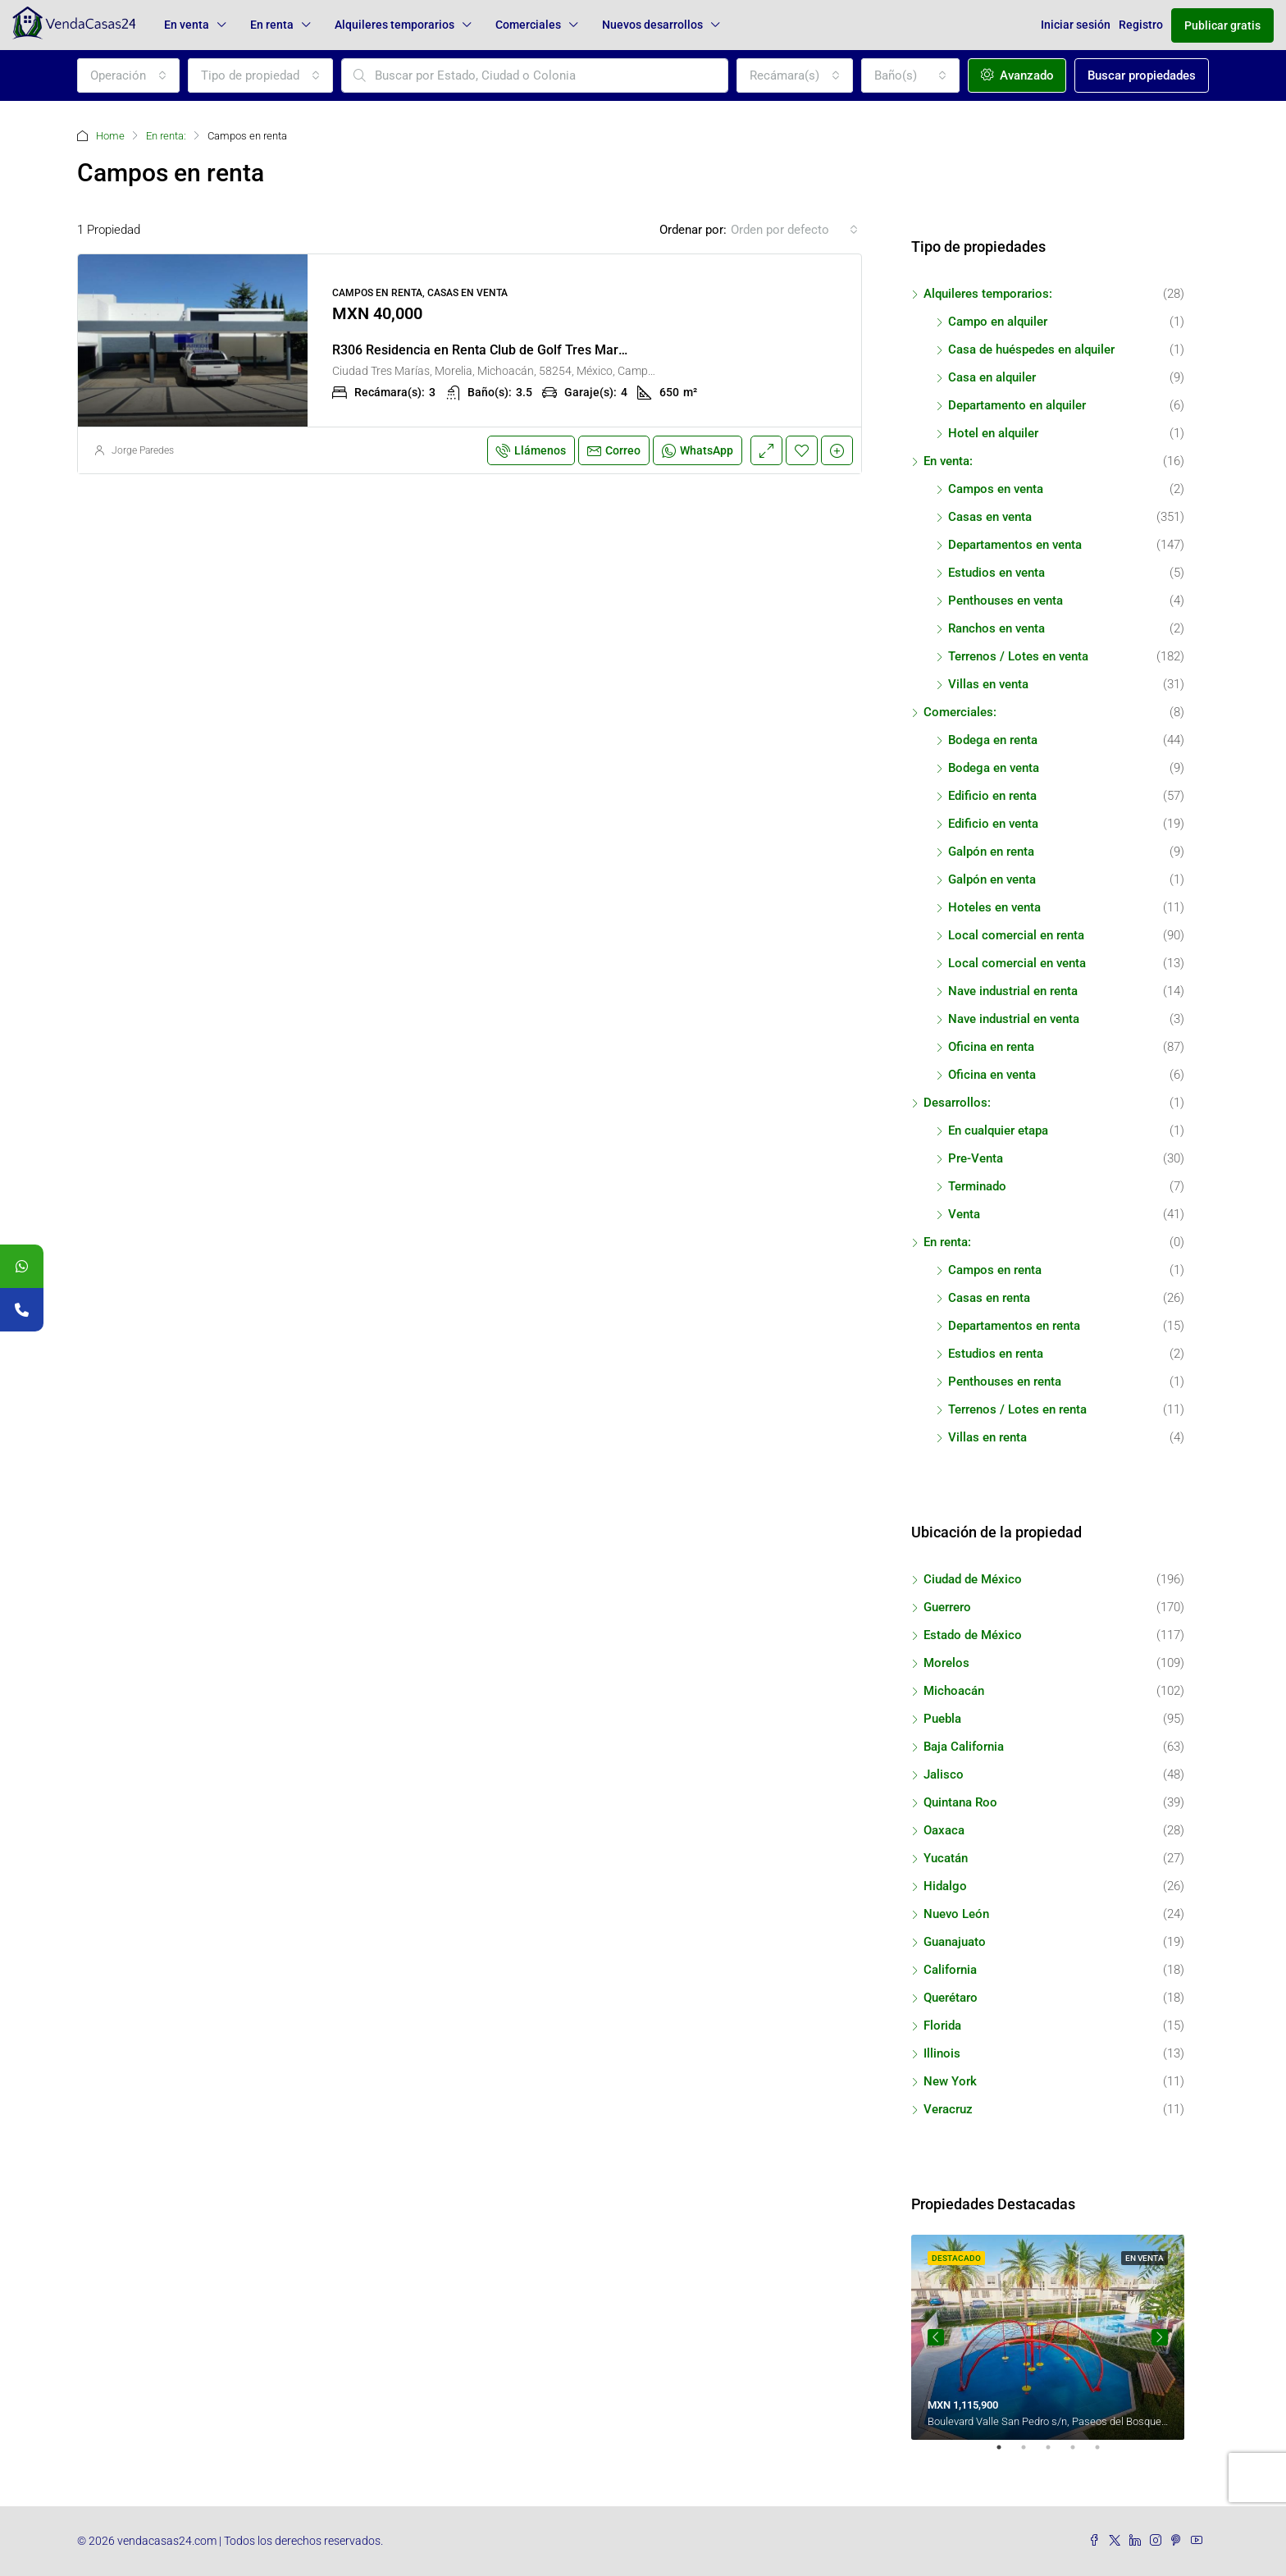 This screenshot has width=1286, height=2576. What do you see at coordinates (1105, 2454) in the screenshot?
I see `5 [tab]` at bounding box center [1105, 2454].